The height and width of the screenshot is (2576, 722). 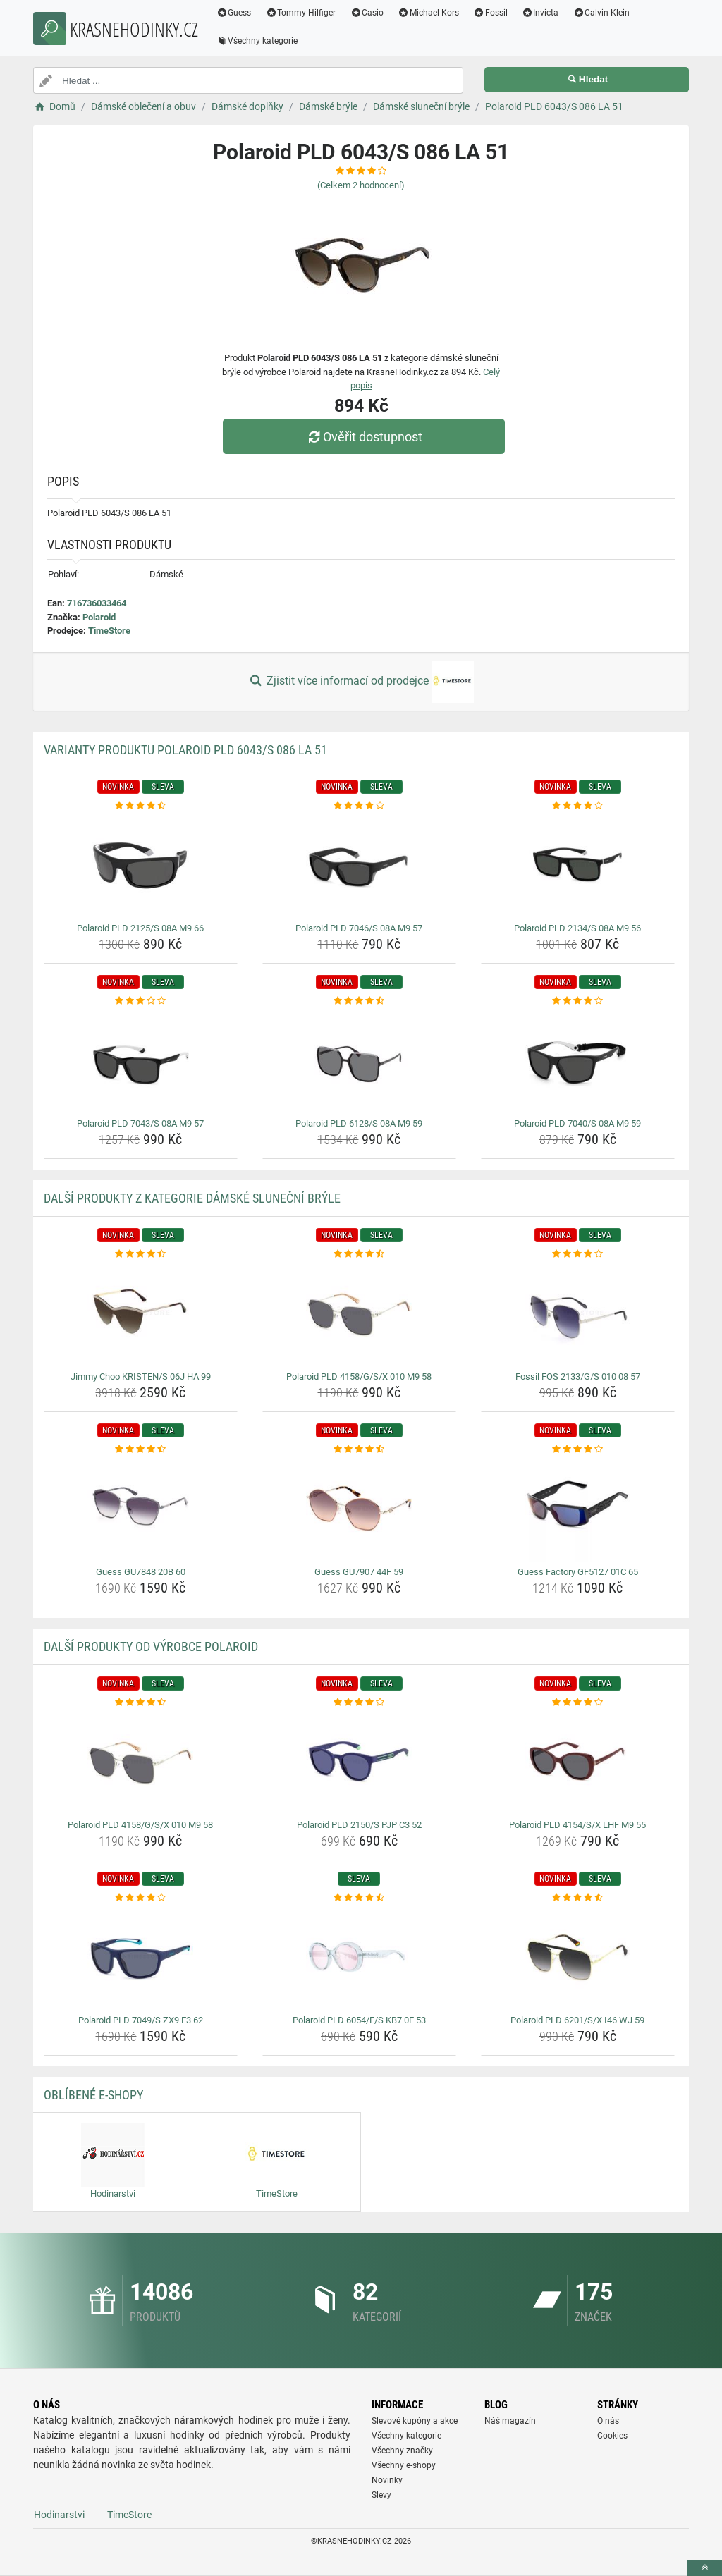 I want to click on [guess-gu7907-44f-59-rating], so click(x=359, y=1449).